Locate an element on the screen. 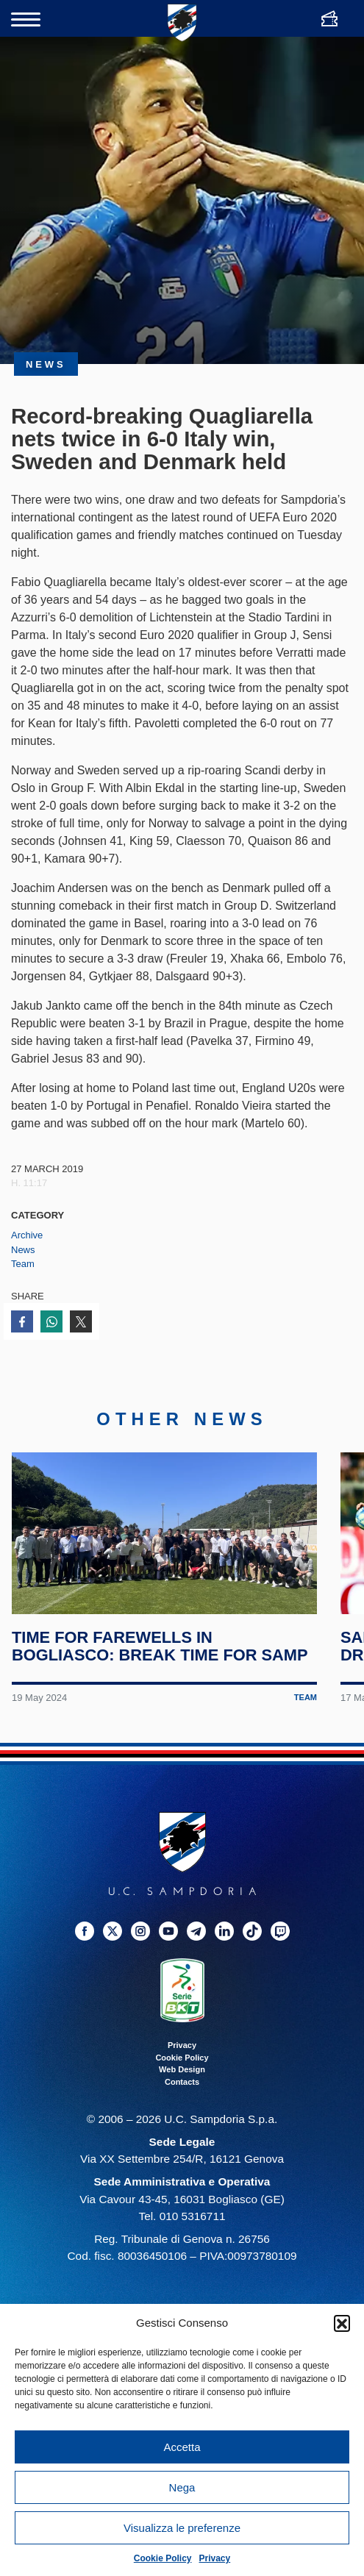  Contacts is located at coordinates (182, 2085).